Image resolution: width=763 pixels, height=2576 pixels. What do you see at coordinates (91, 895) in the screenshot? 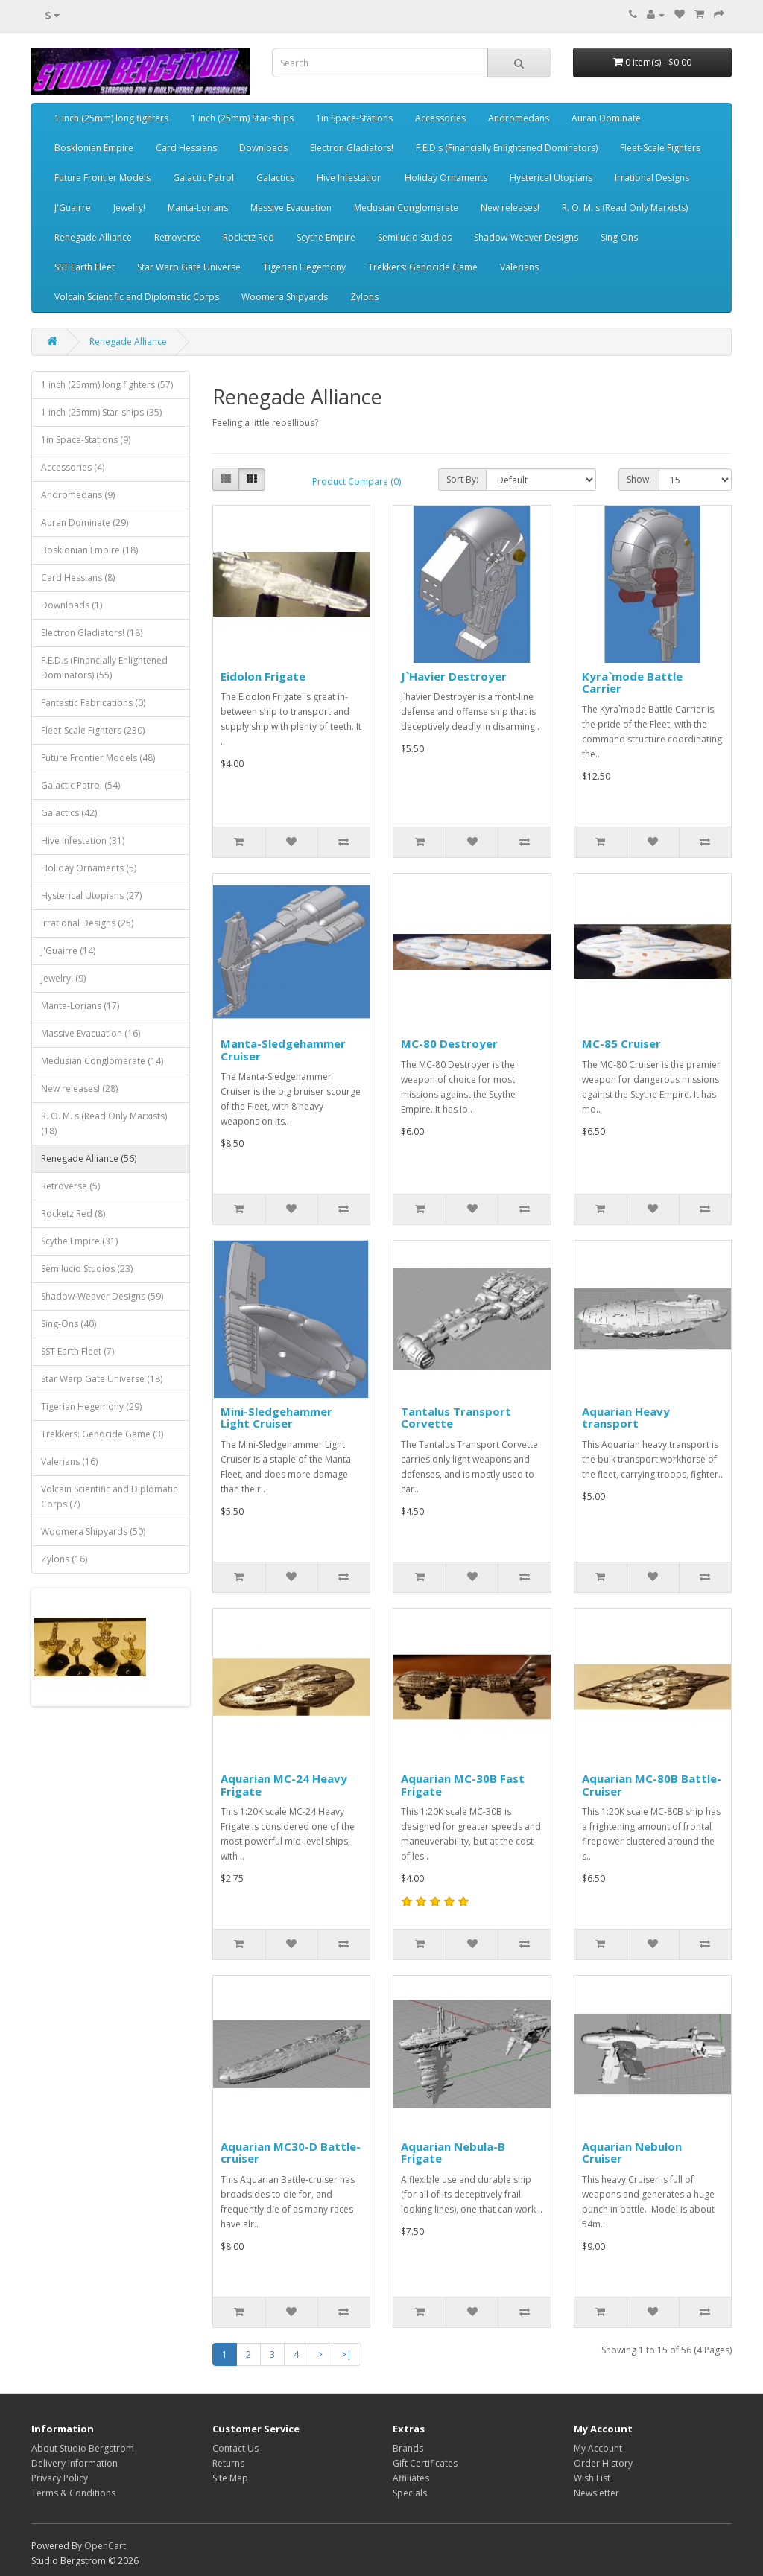
I see `Hysterical Utopians (27)` at bounding box center [91, 895].